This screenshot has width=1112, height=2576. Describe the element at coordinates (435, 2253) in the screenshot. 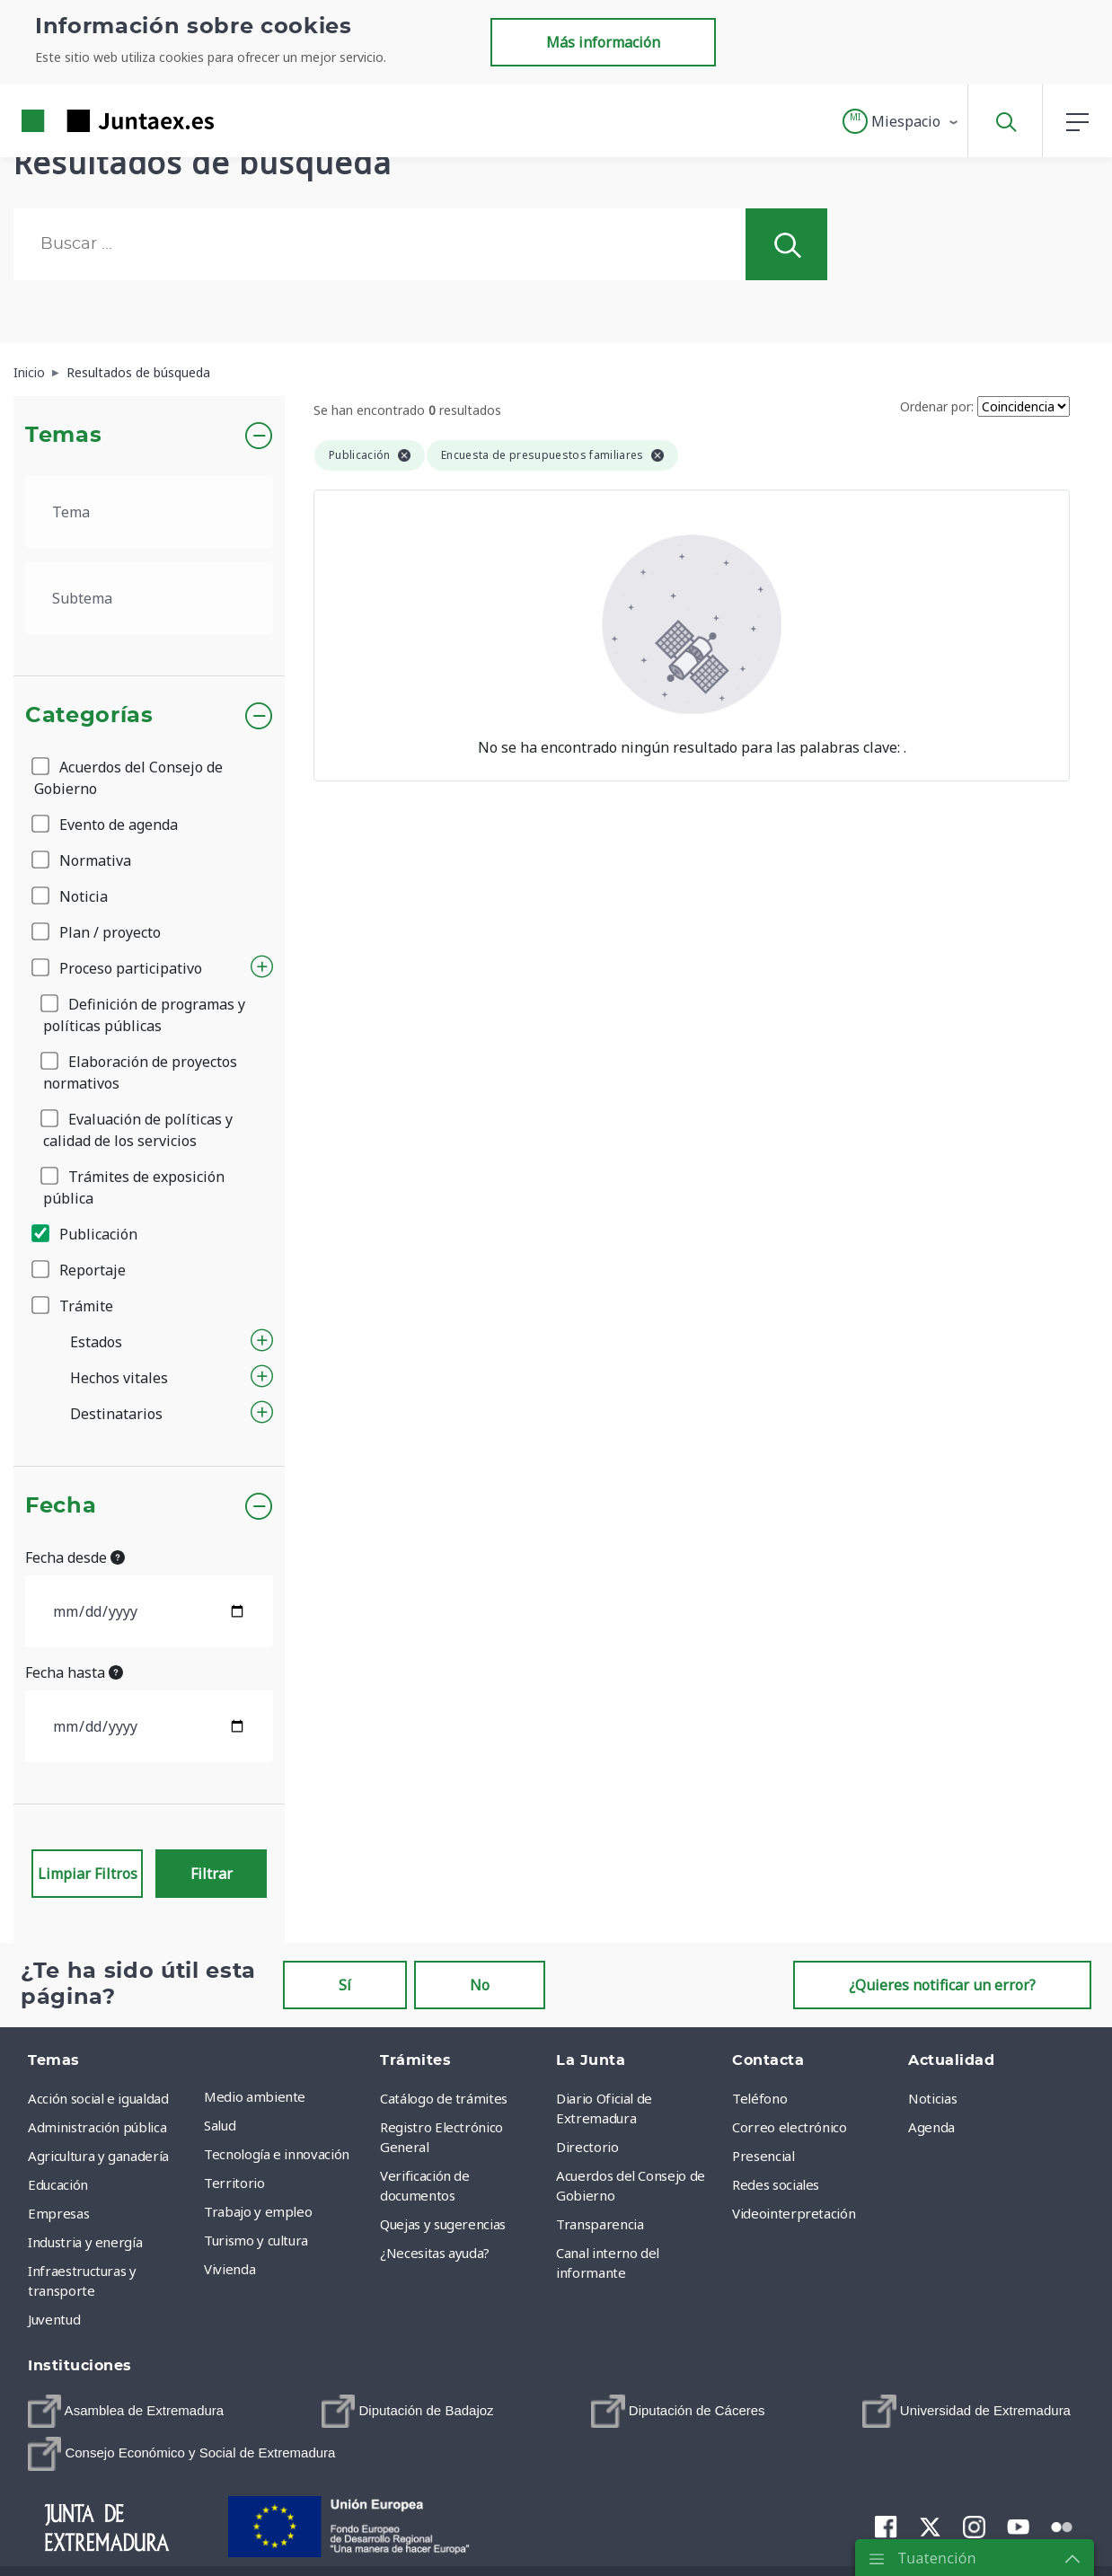

I see `¿Necesitas ayuda? [menuitem]` at that location.